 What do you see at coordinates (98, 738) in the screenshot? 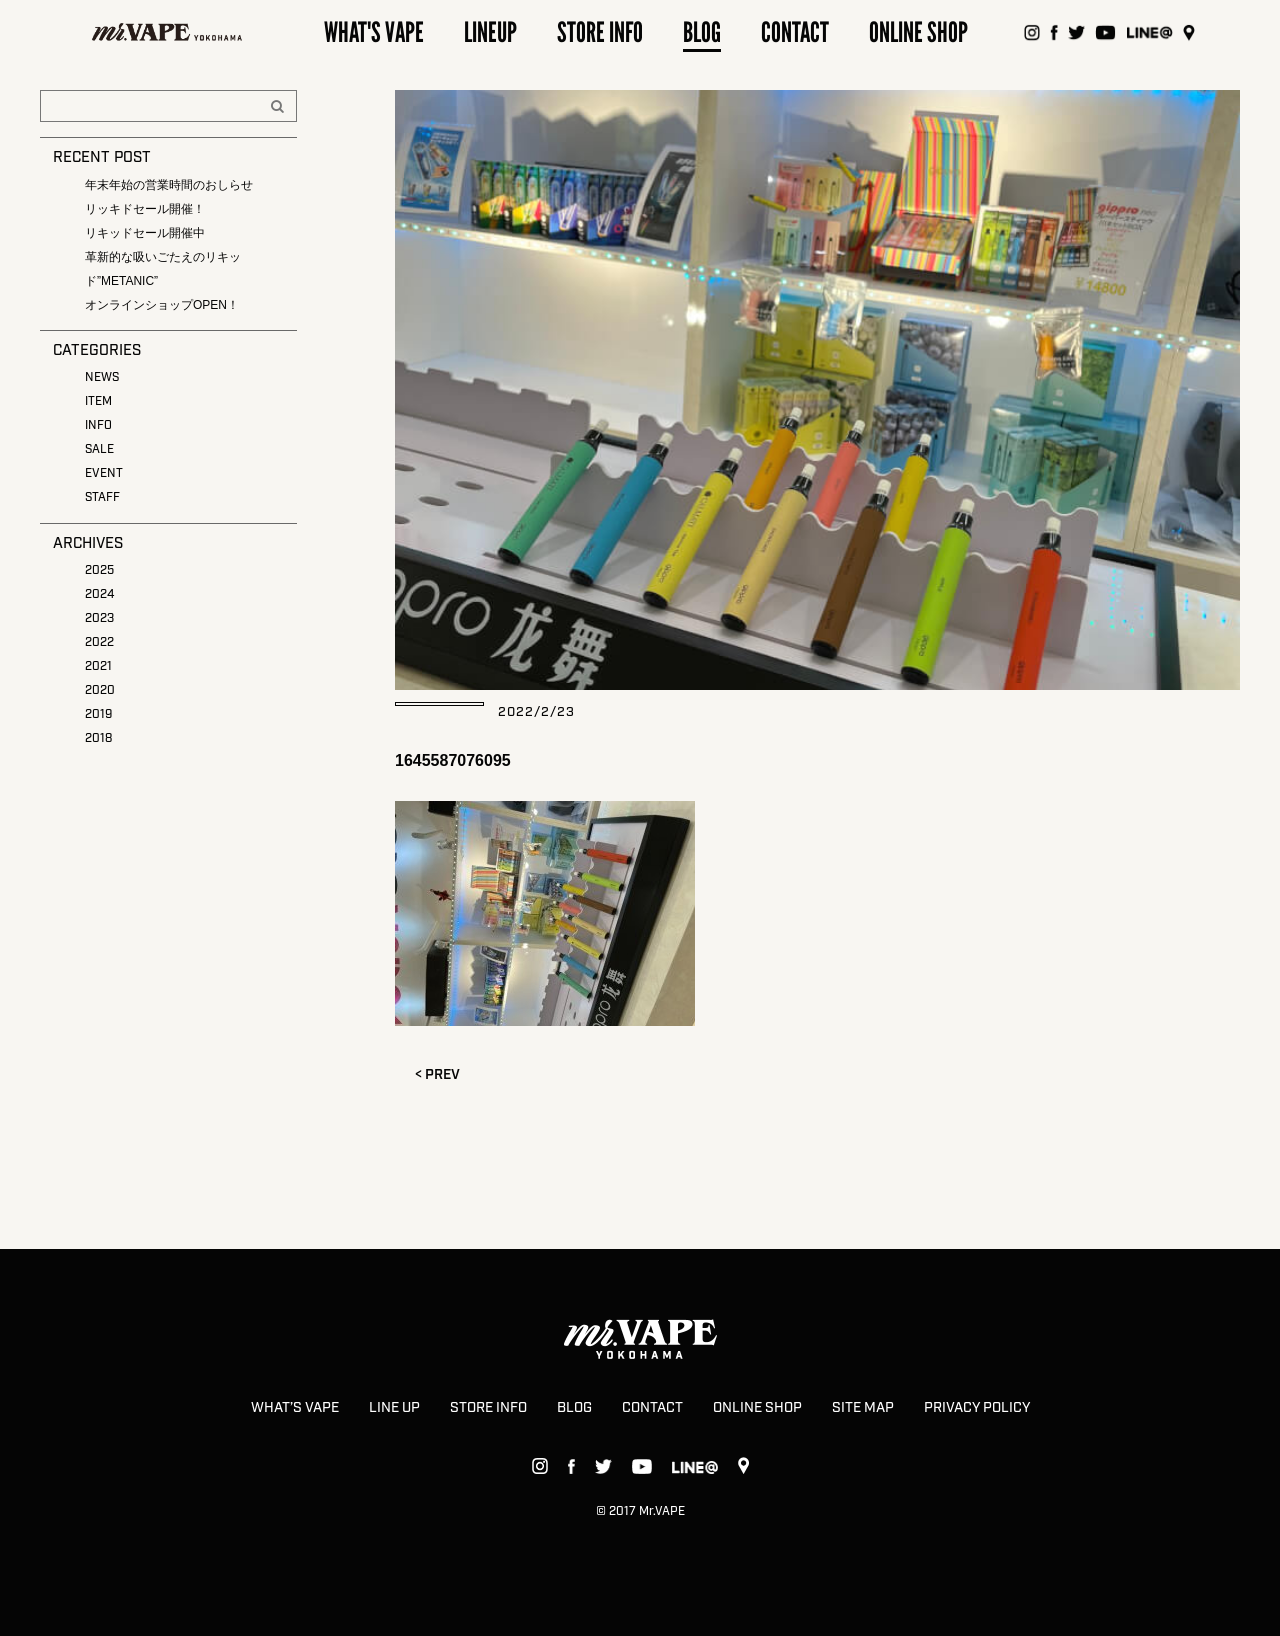
I see `2018` at bounding box center [98, 738].